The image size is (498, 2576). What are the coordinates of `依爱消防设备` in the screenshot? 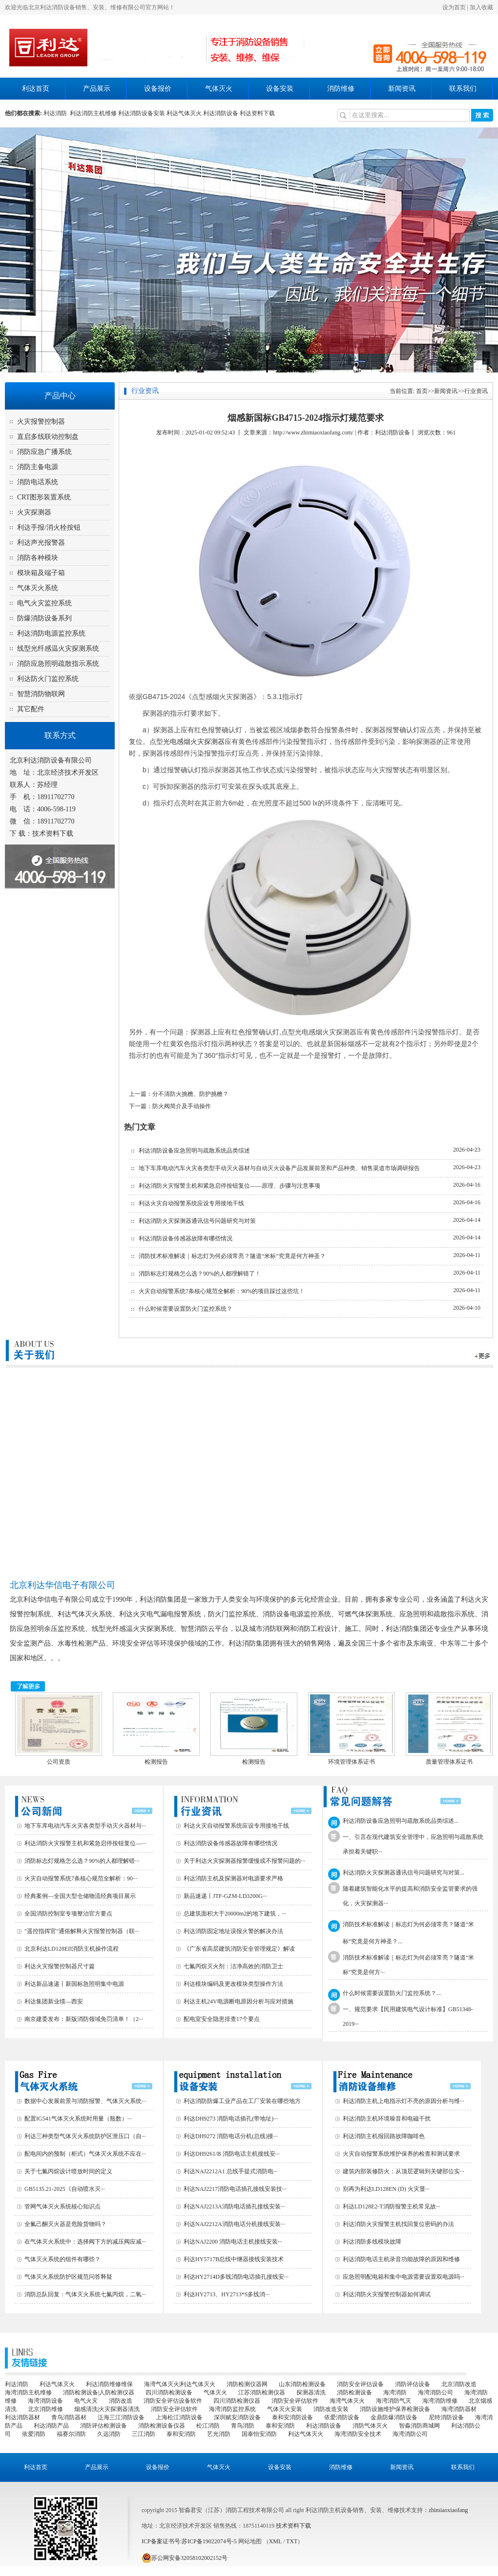 It's located at (341, 2417).